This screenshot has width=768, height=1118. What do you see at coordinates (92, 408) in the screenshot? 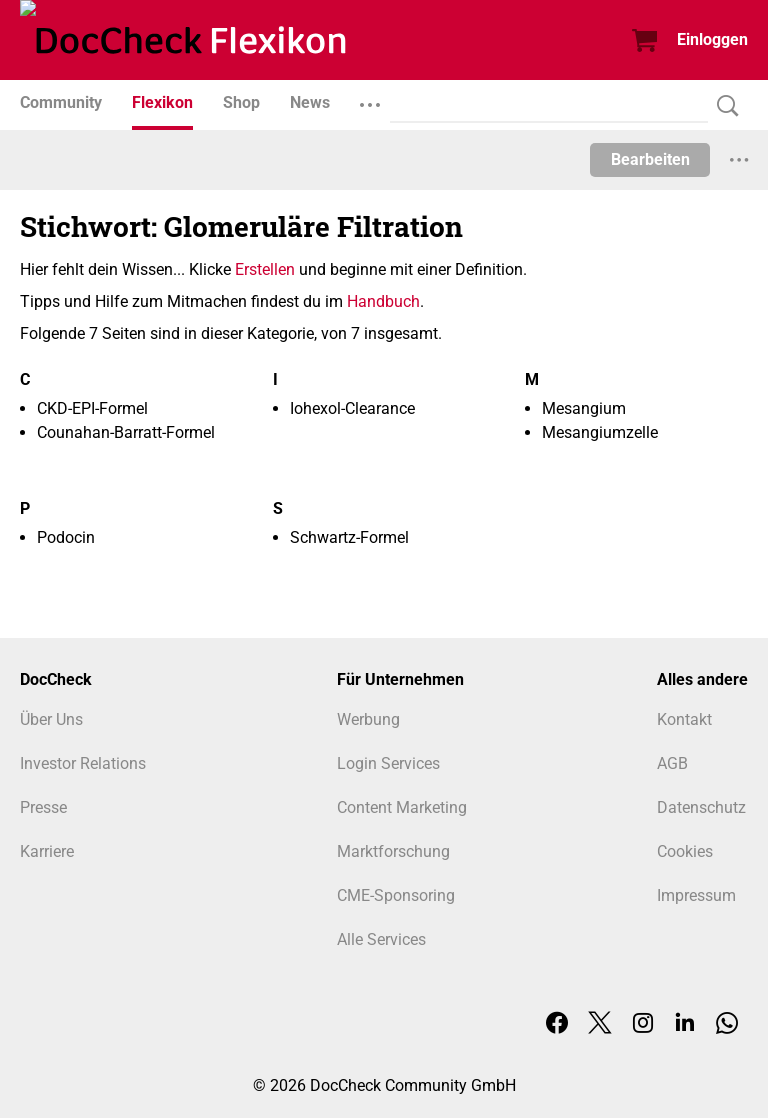
I see `CKD-EPI-Formel` at bounding box center [92, 408].